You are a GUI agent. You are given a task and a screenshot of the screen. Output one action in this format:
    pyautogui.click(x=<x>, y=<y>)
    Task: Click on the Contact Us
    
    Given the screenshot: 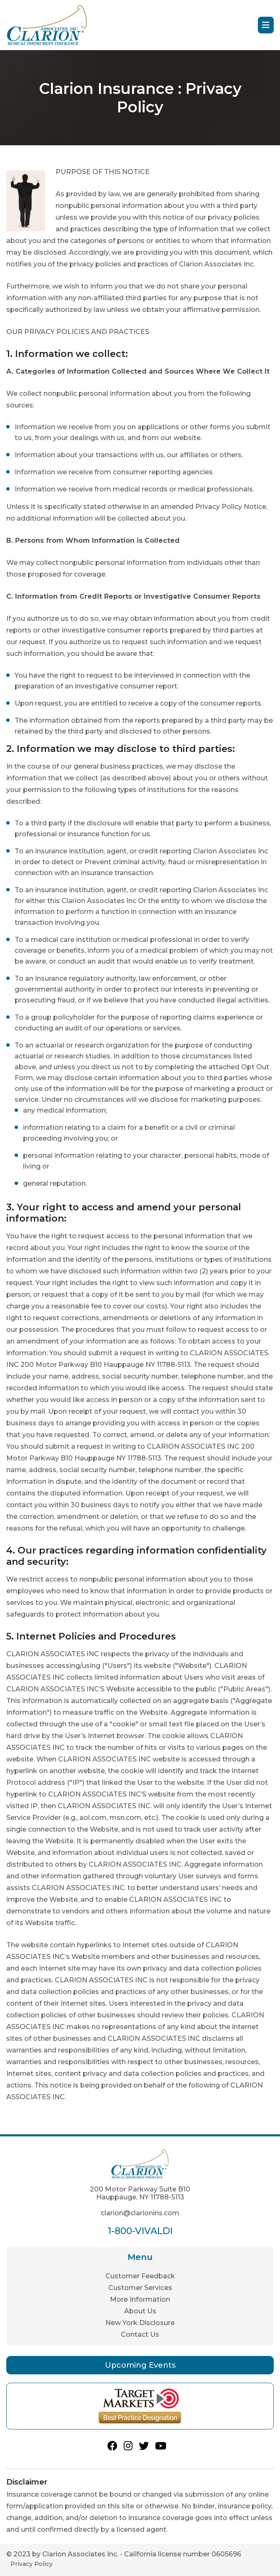 What is the action you would take?
    pyautogui.click(x=140, y=2334)
    